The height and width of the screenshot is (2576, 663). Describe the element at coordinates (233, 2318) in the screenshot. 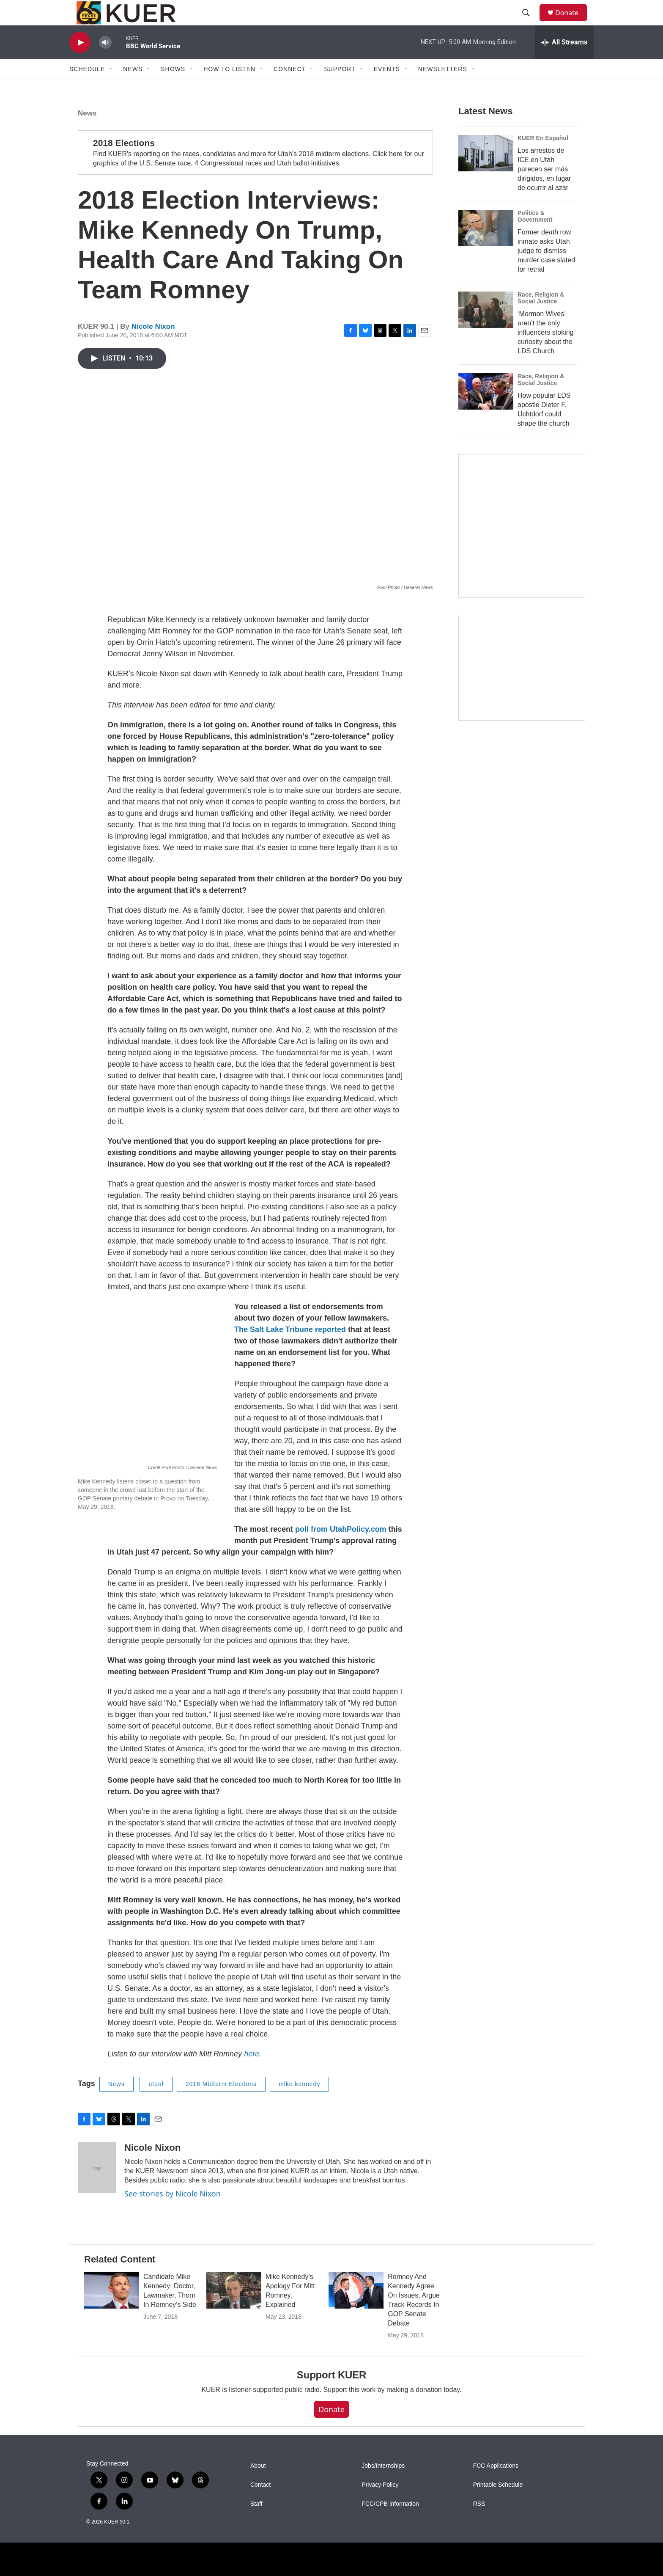

I see `[Mike Kennedy’s Apology For Mitt Romney, Explained]` at that location.